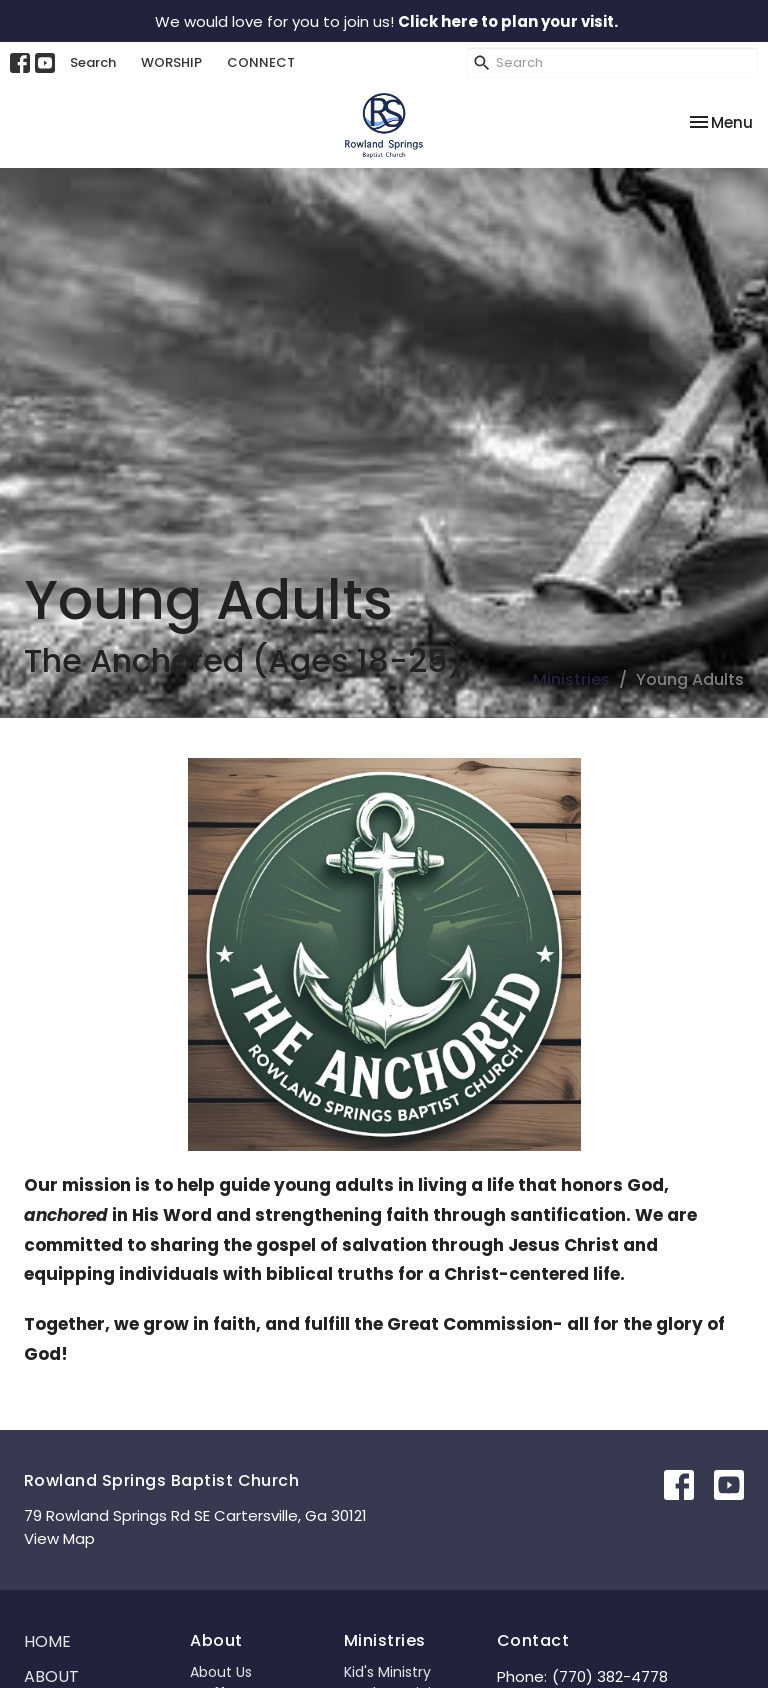 This screenshot has width=768, height=1688. I want to click on Search, so click(93, 62).